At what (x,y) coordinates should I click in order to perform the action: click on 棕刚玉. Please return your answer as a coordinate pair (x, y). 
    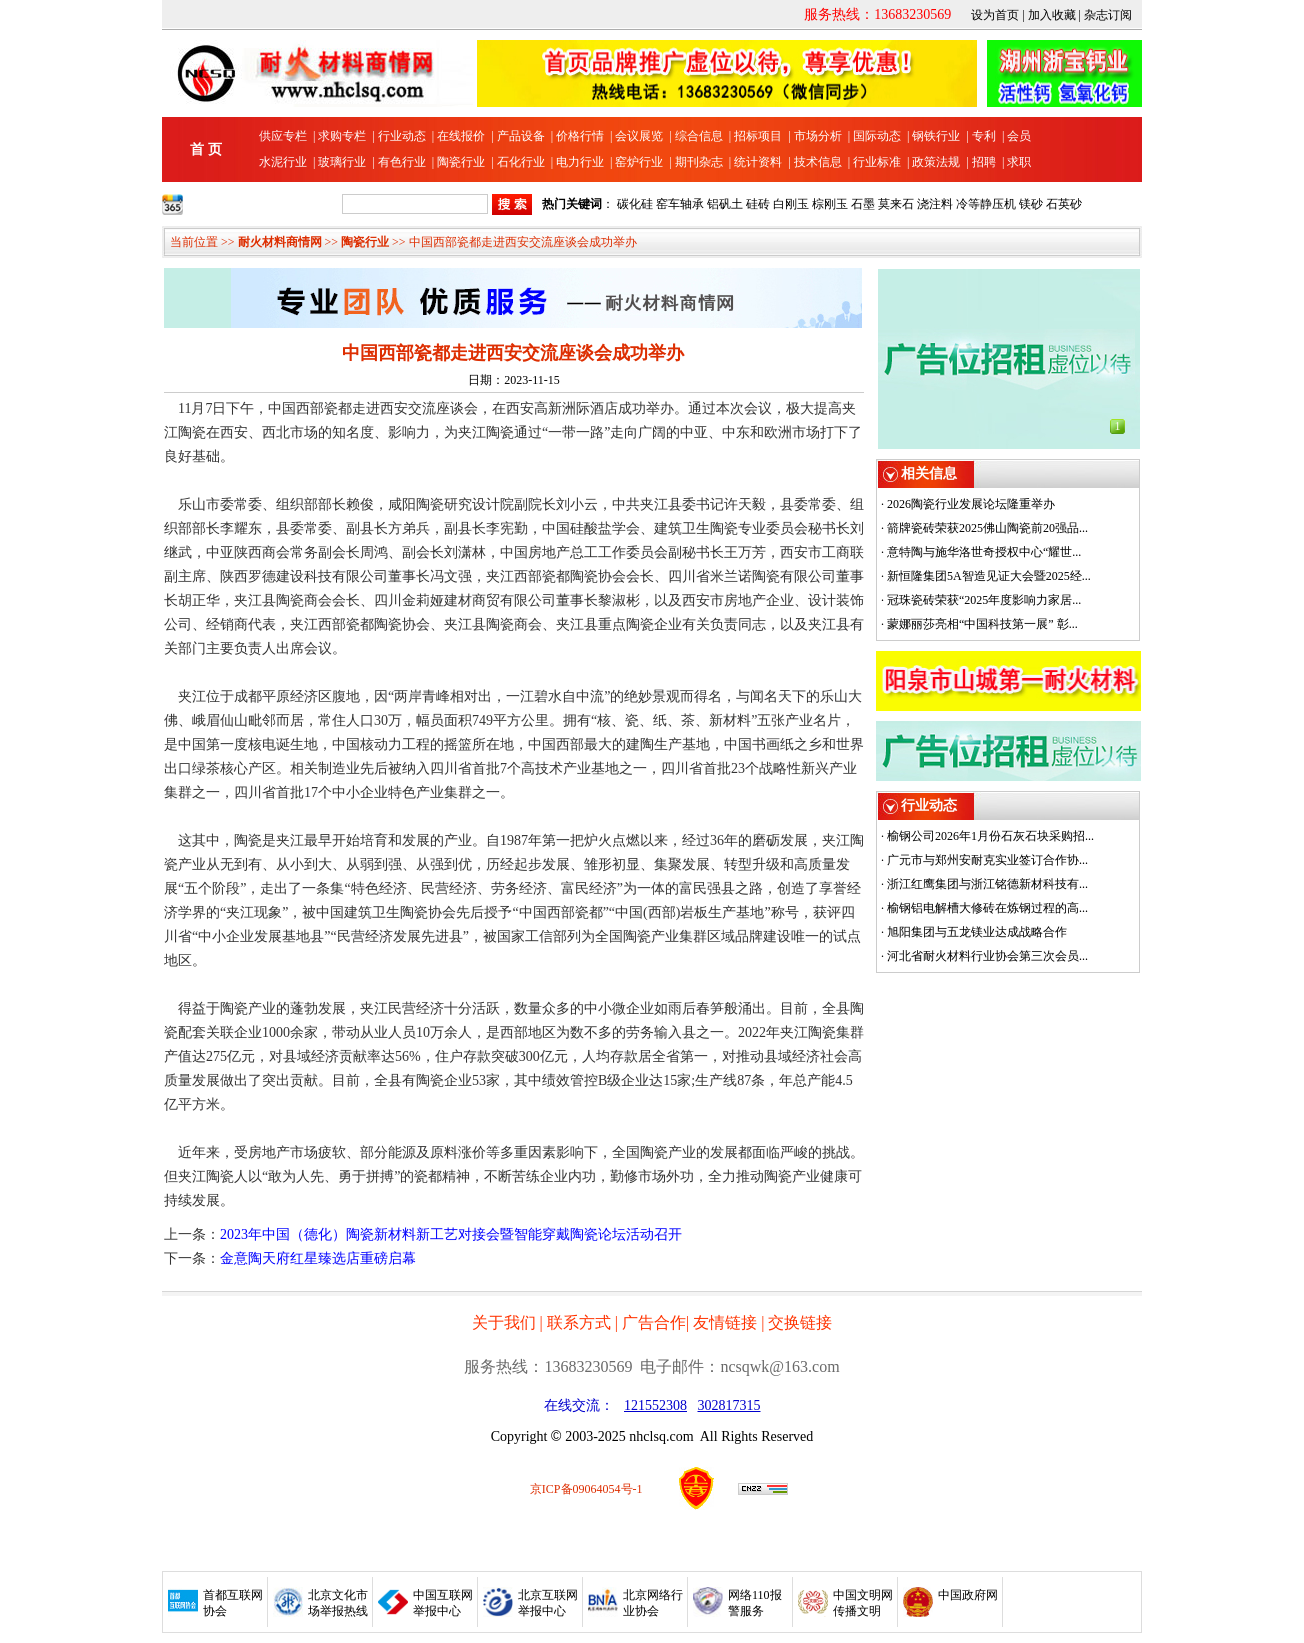
    Looking at the image, I should click on (830, 204).